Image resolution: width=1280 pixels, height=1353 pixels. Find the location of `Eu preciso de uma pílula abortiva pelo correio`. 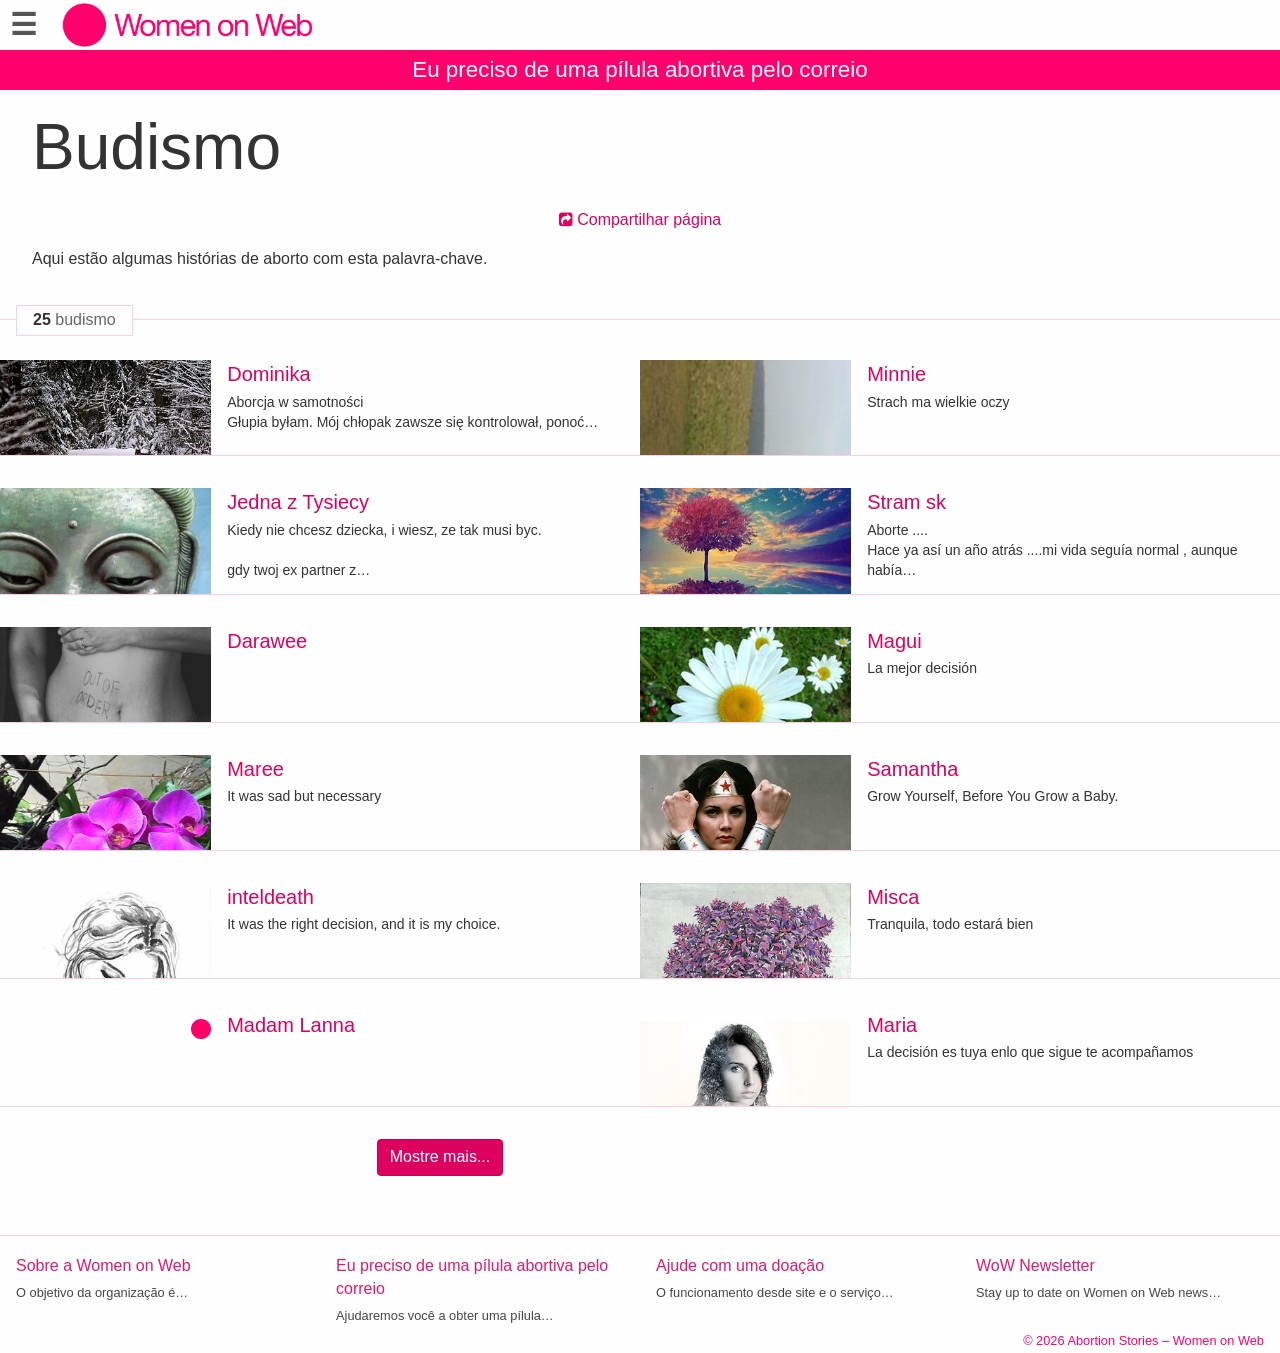

Eu preciso de uma pílula abortiva pelo correio is located at coordinates (640, 69).